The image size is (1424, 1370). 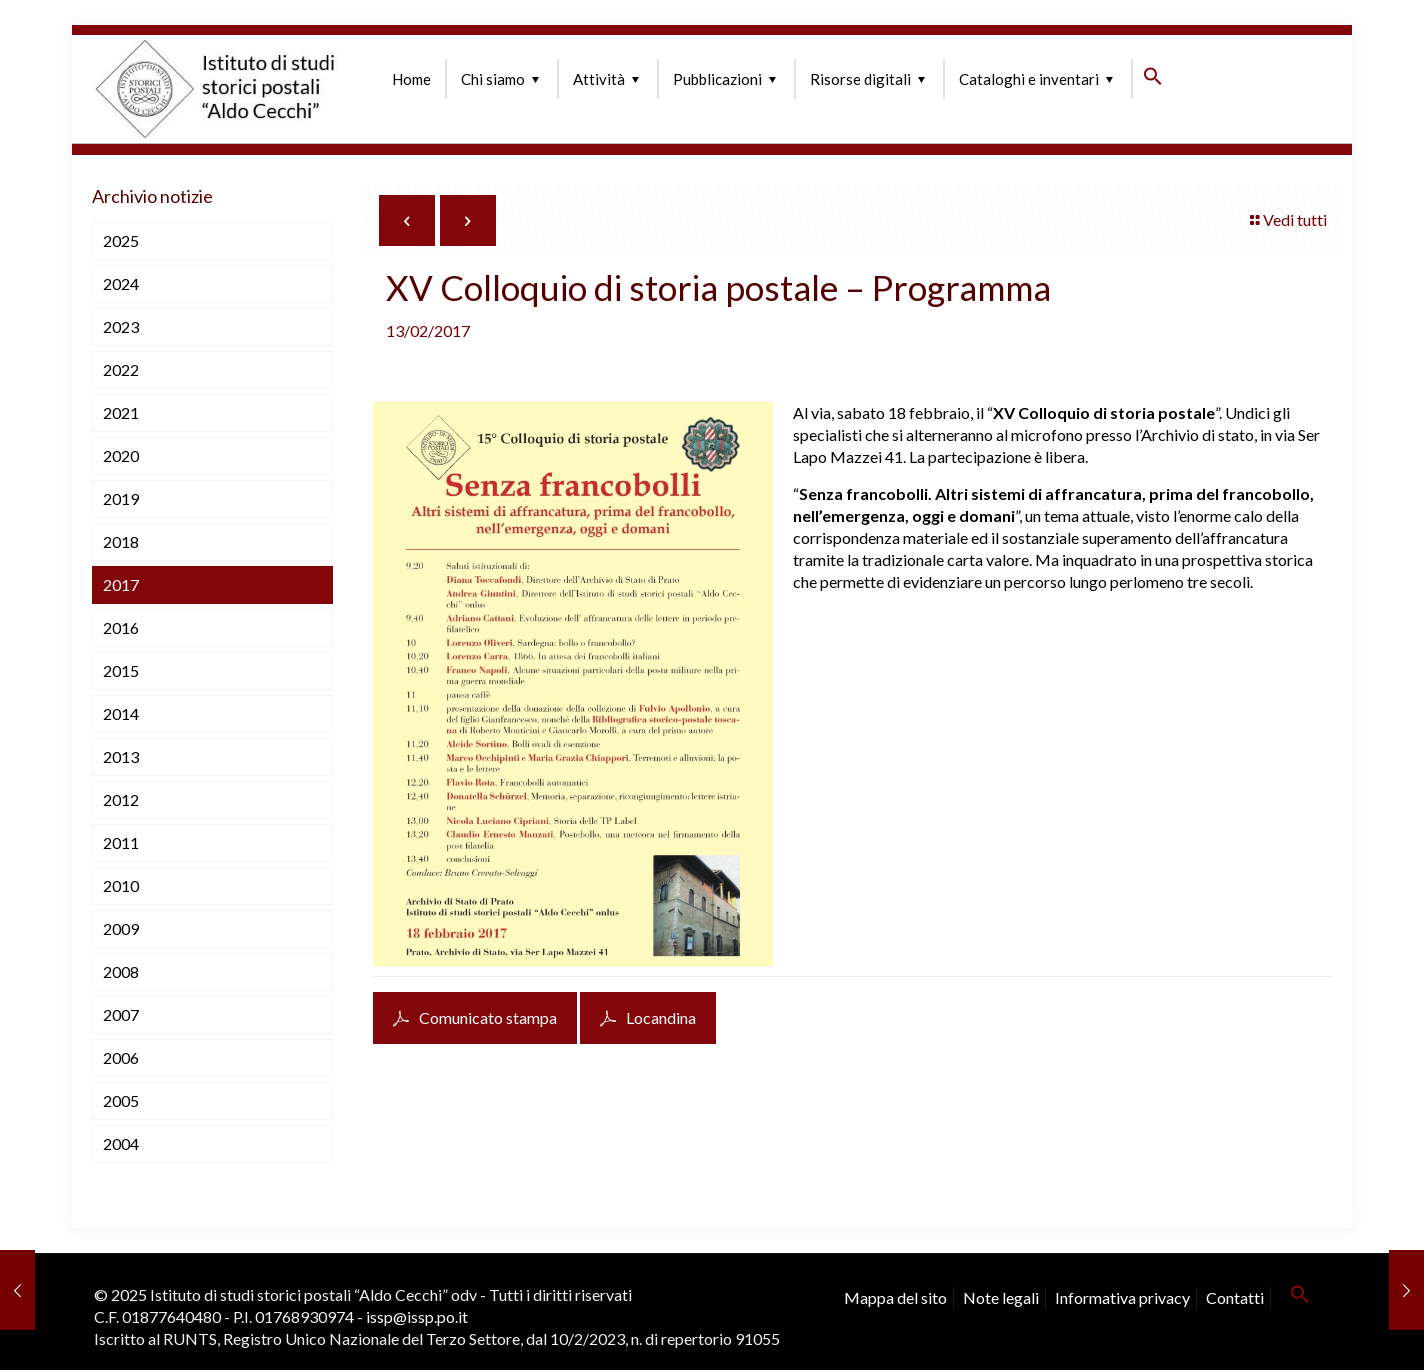 What do you see at coordinates (417, 1316) in the screenshot?
I see `issp@issp.po.it` at bounding box center [417, 1316].